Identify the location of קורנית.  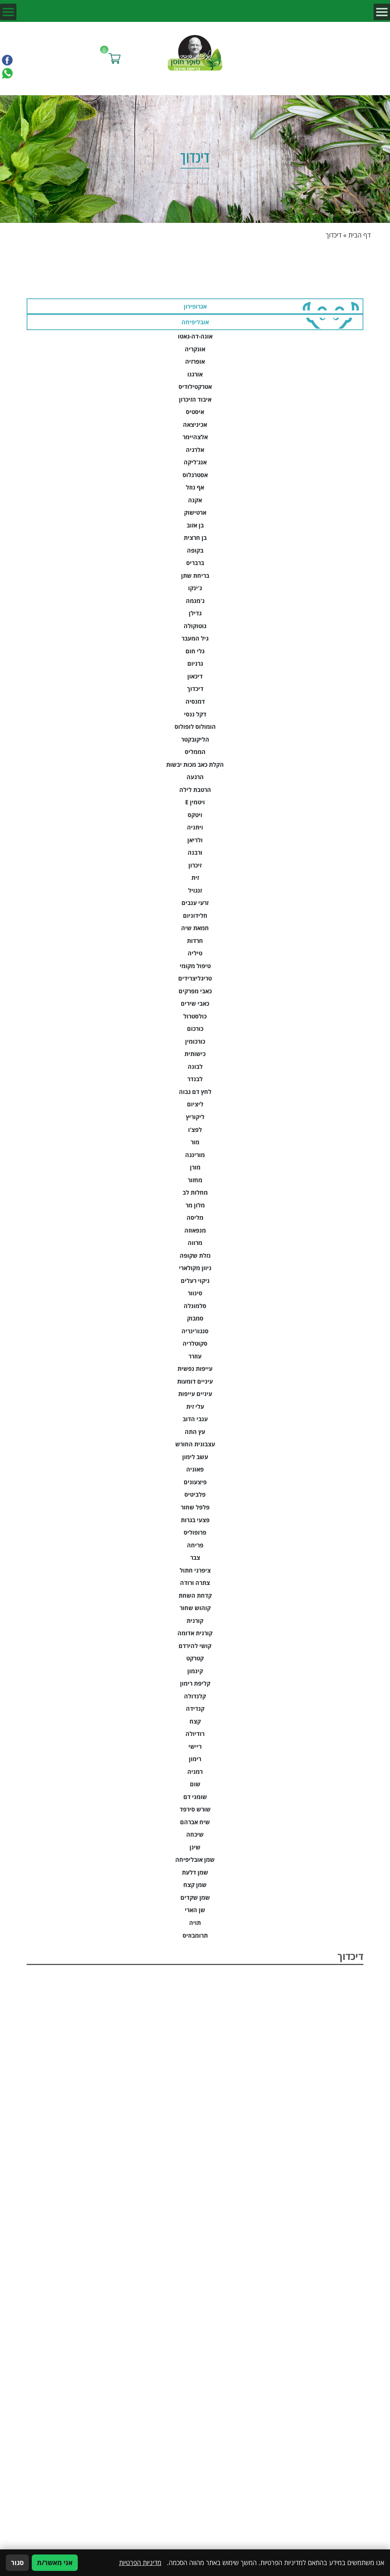
(195, 1621).